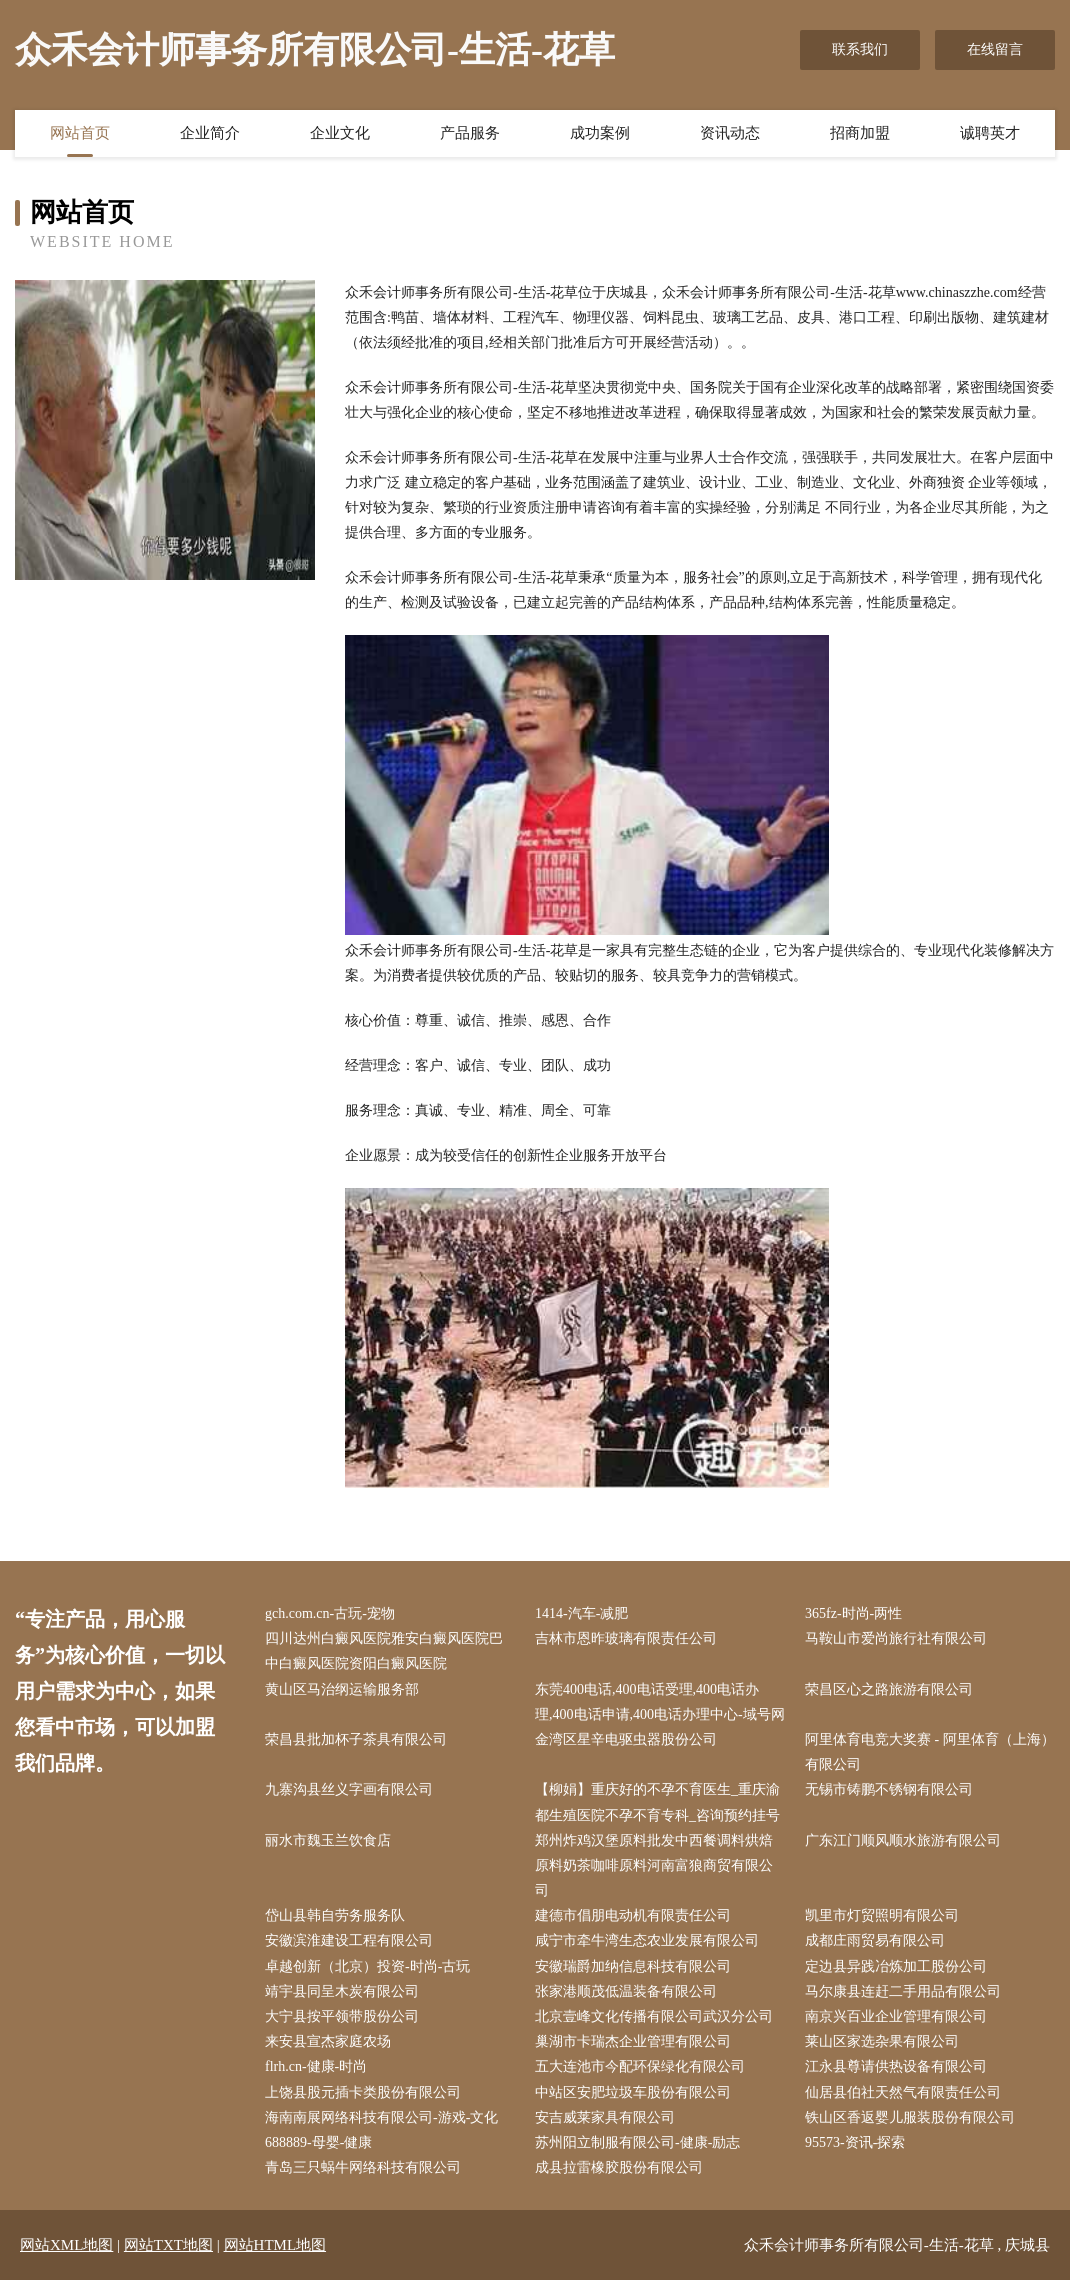 The height and width of the screenshot is (2280, 1070). Describe the element at coordinates (363, 2092) in the screenshot. I see `上饶县股元插卡类股份有限公司` at that location.